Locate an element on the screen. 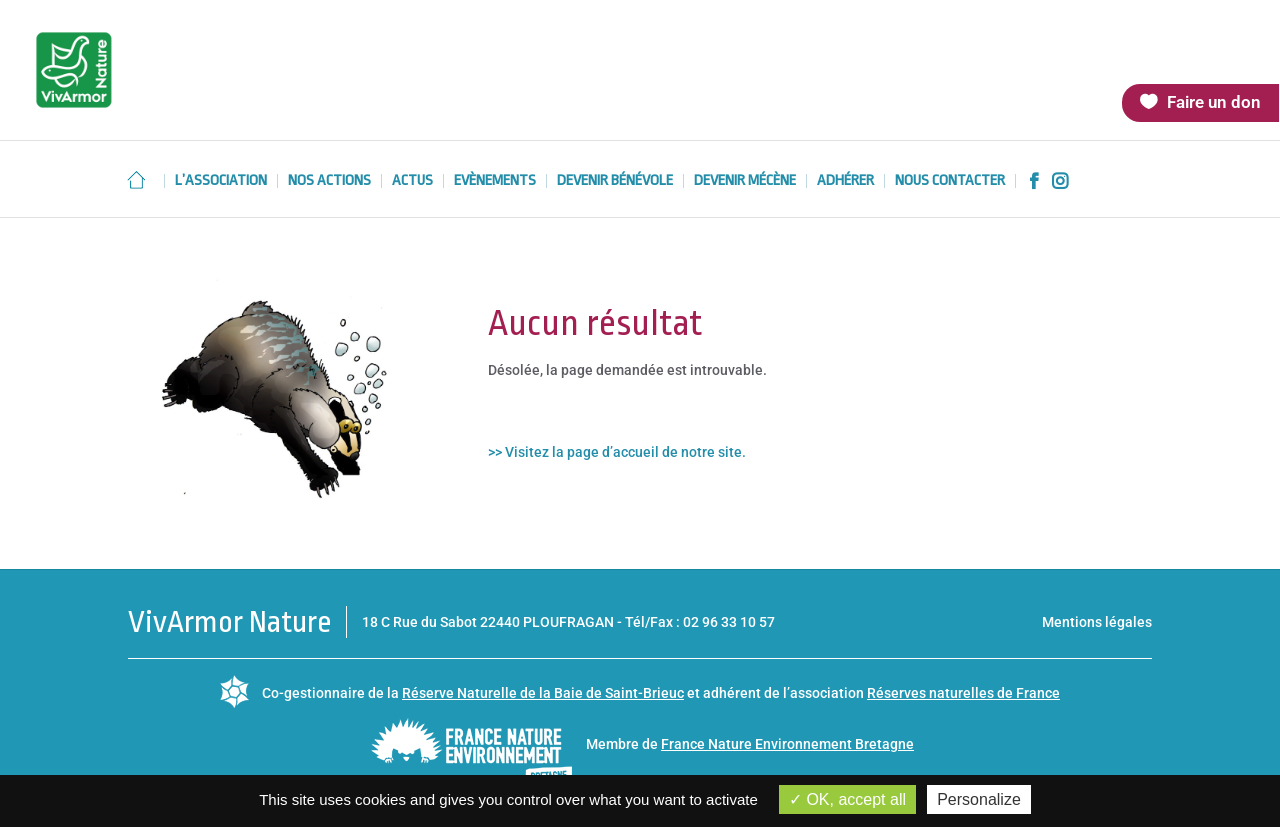  Devenir bénévole is located at coordinates (615, 181).